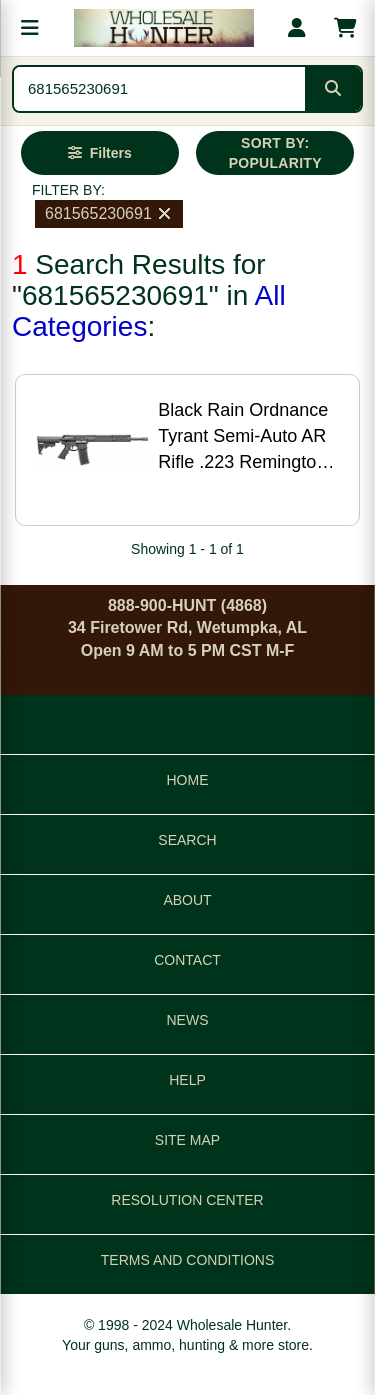 The image size is (375, 1395). Describe the element at coordinates (345, 28) in the screenshot. I see `[Shopping cart with 0 items]` at that location.